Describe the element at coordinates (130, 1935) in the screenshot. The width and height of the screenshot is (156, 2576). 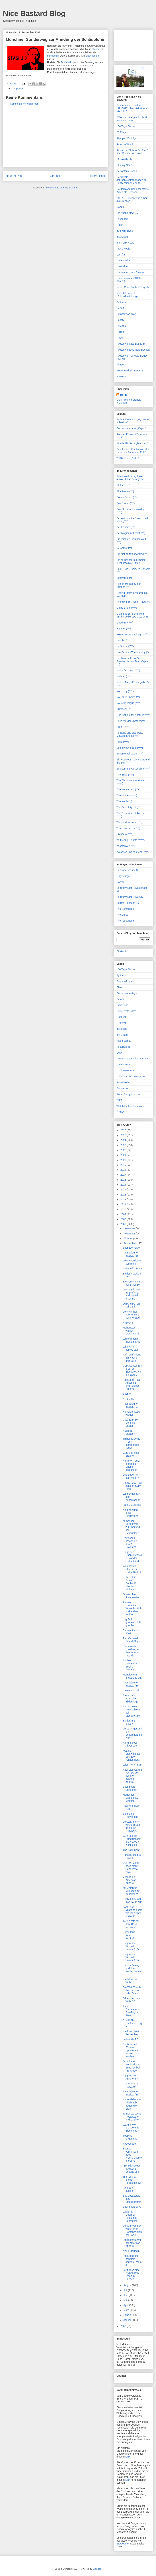
I see `Burda läuft – Keiner sieht's?` at that location.